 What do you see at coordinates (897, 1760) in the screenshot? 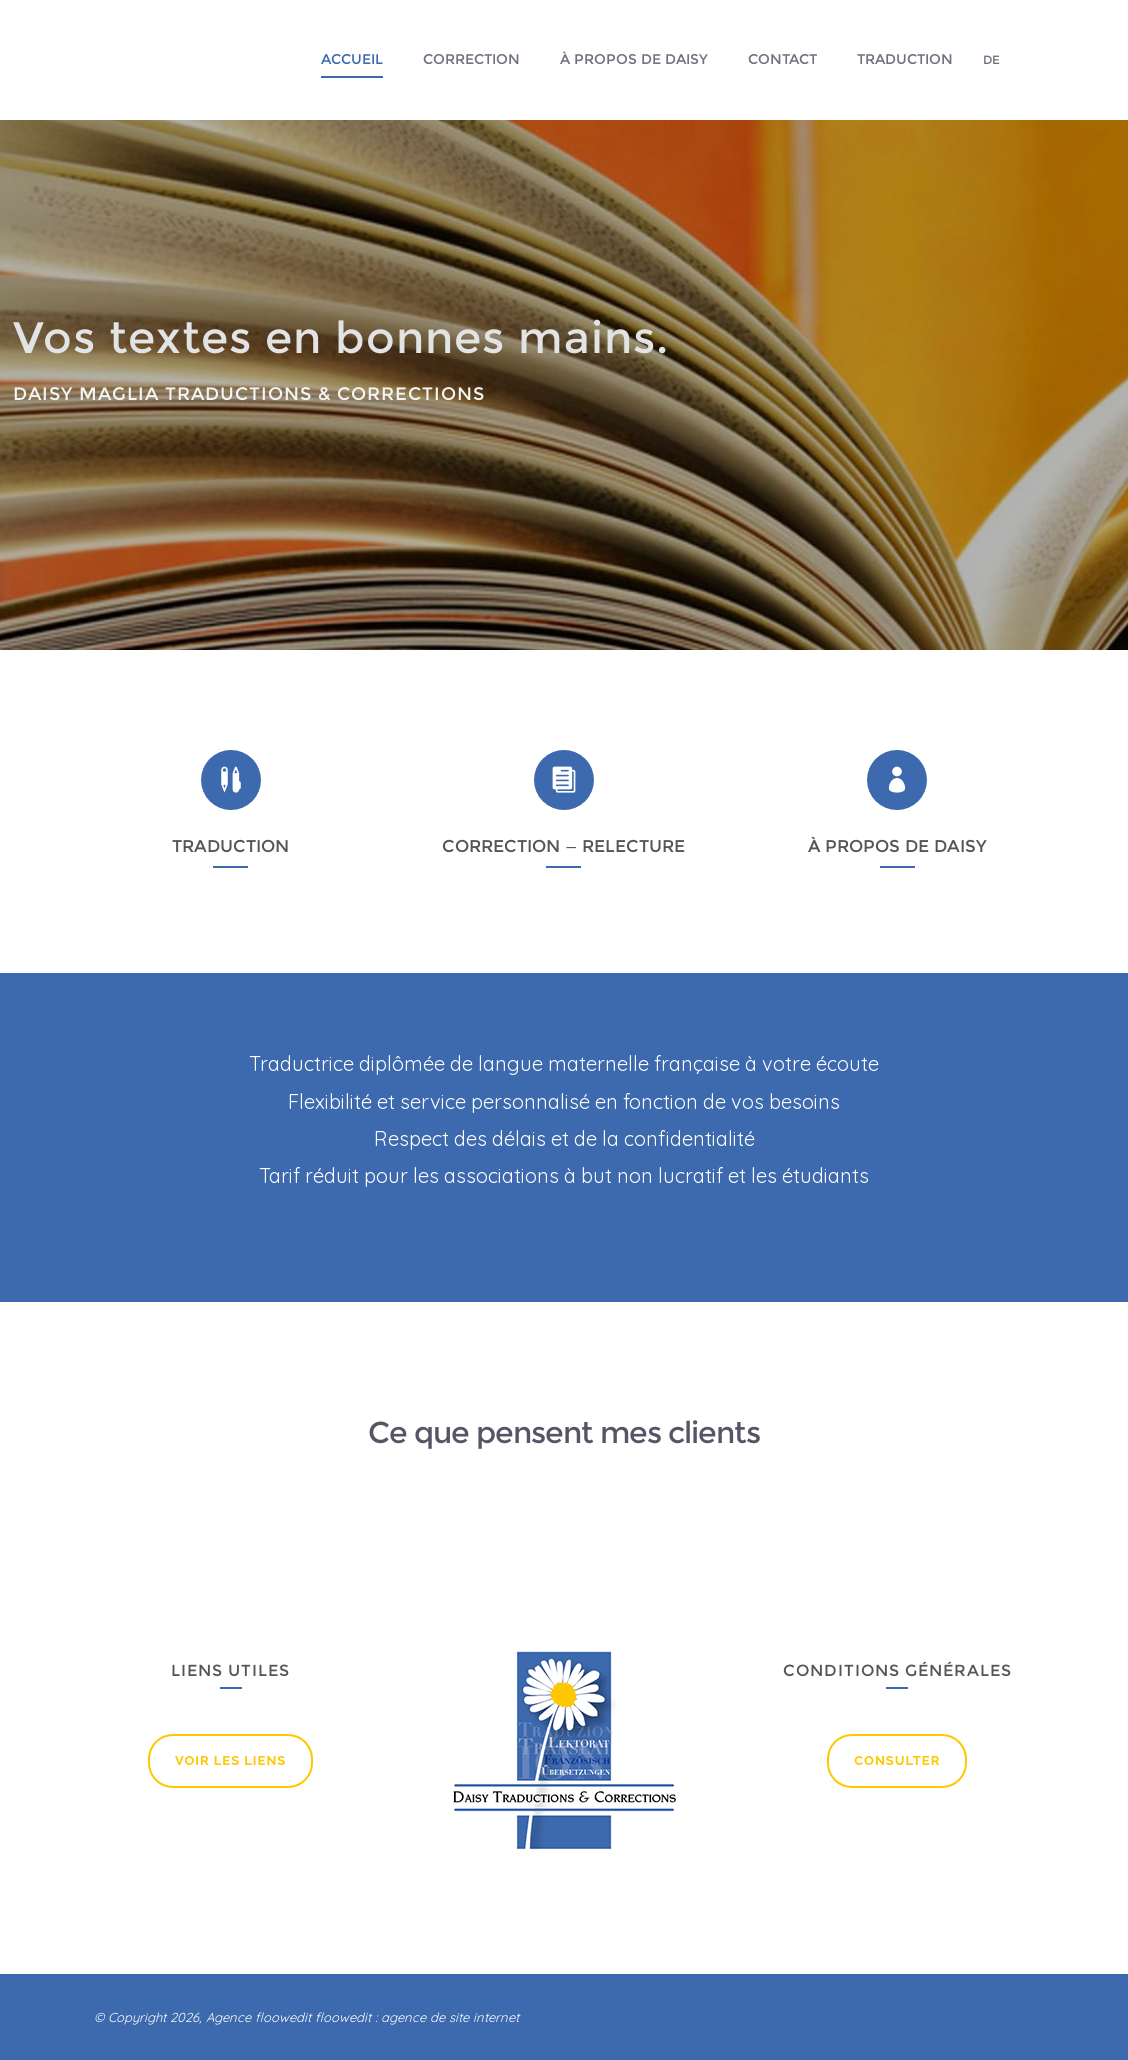
I see `Consulter` at bounding box center [897, 1760].